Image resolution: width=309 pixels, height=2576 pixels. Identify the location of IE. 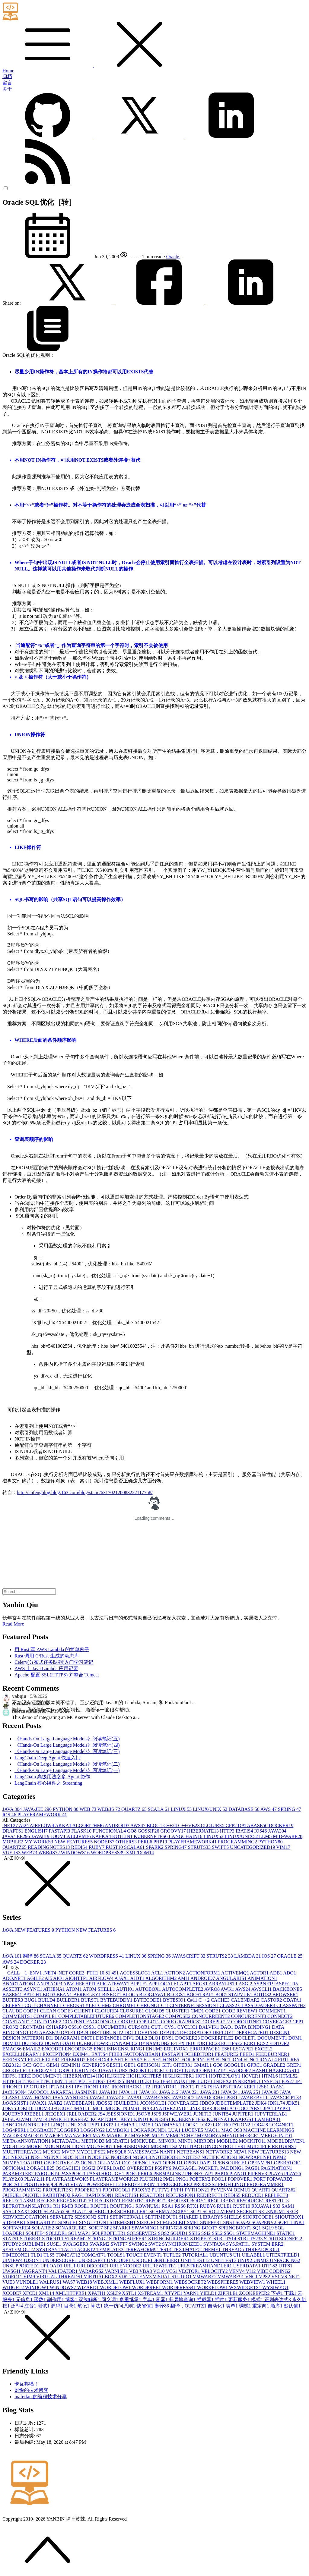
(157, 2081).